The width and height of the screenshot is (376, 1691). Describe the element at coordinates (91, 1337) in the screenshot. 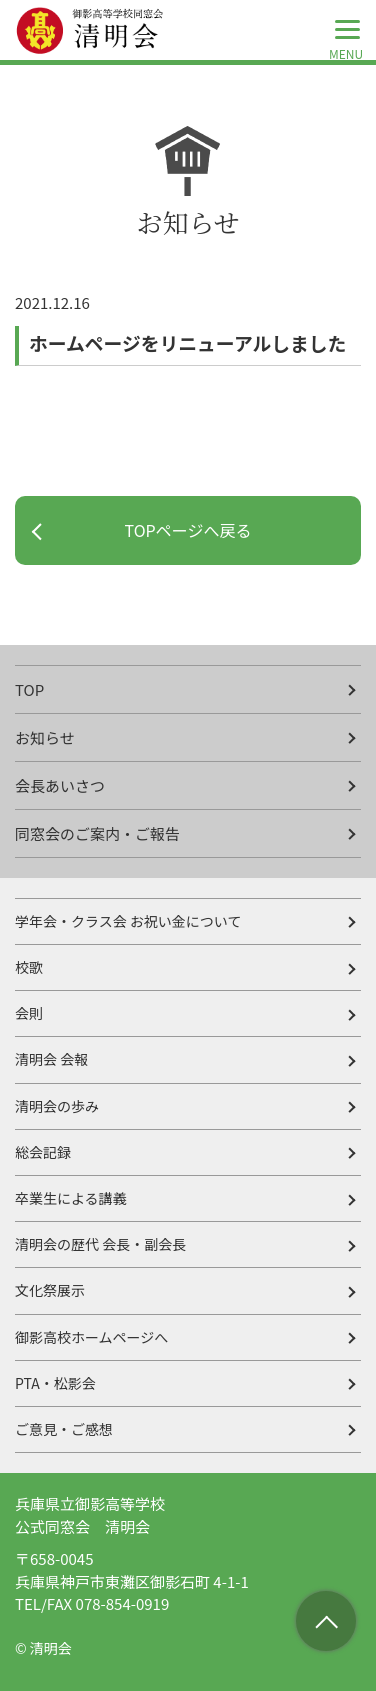

I see `御影高校ホームページへ` at that location.